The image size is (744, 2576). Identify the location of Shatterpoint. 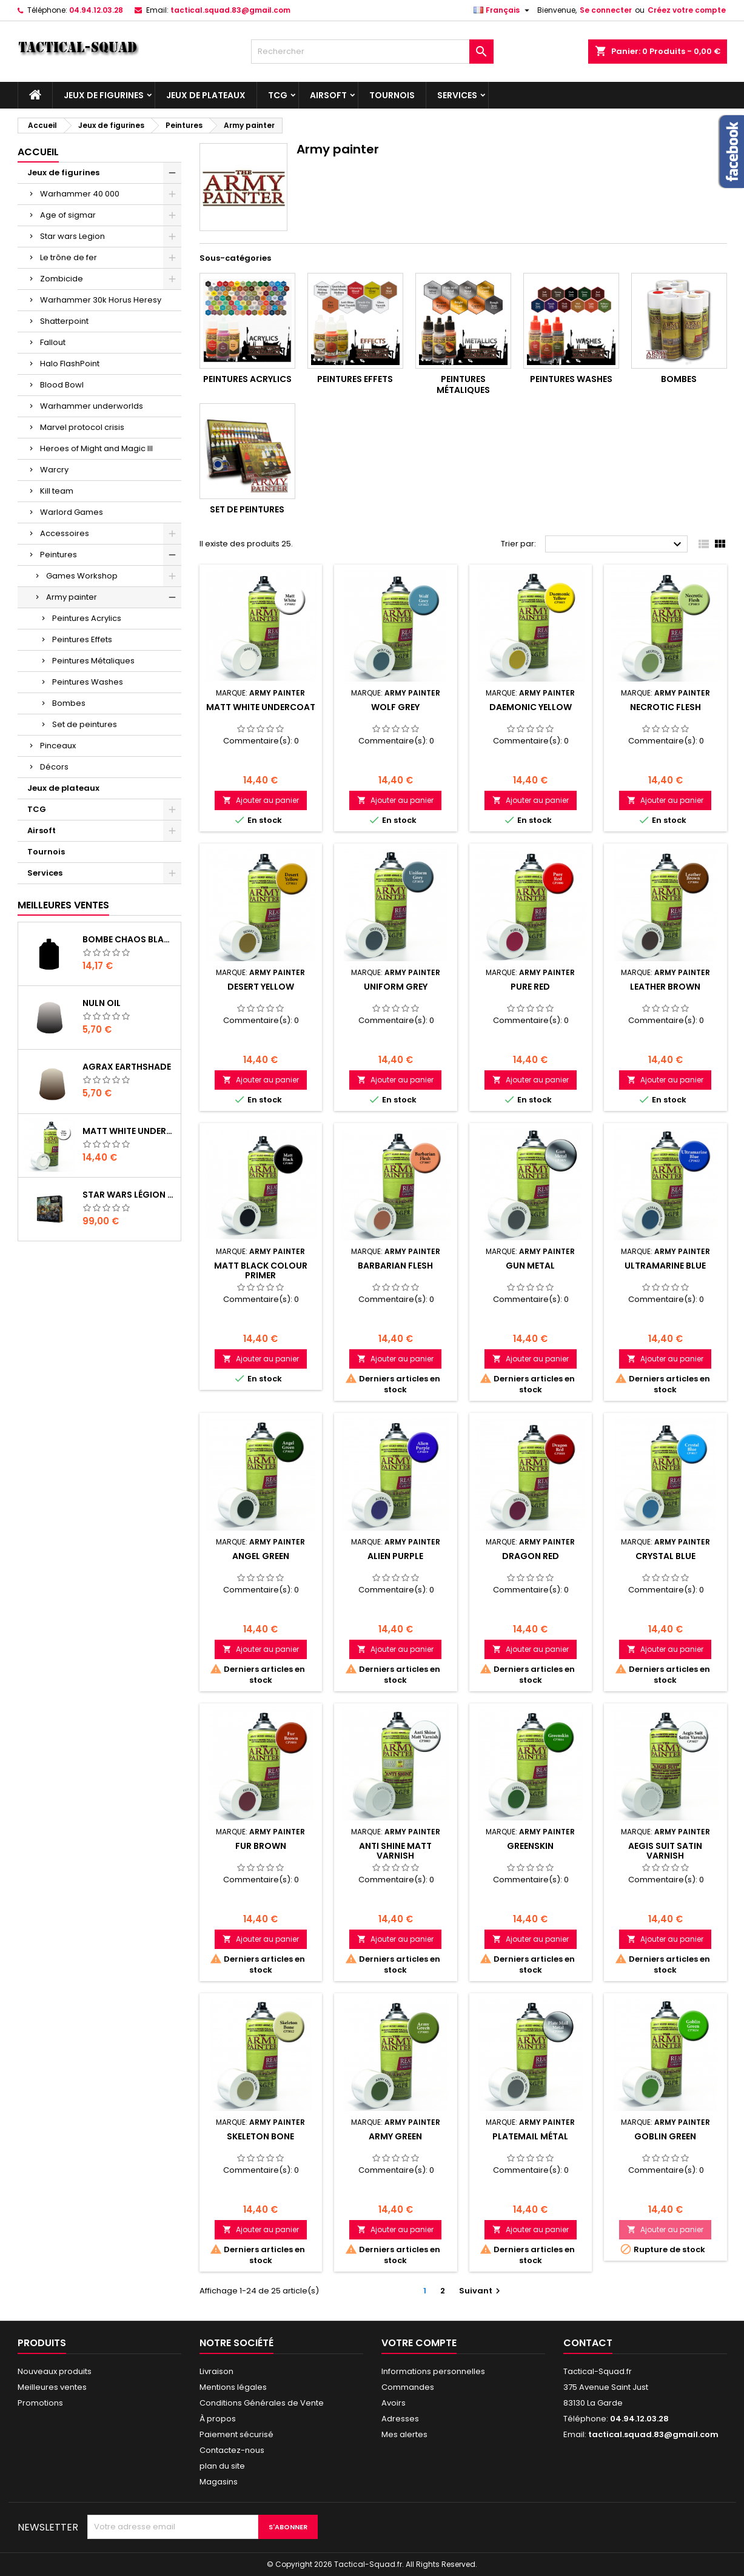
(64, 321).